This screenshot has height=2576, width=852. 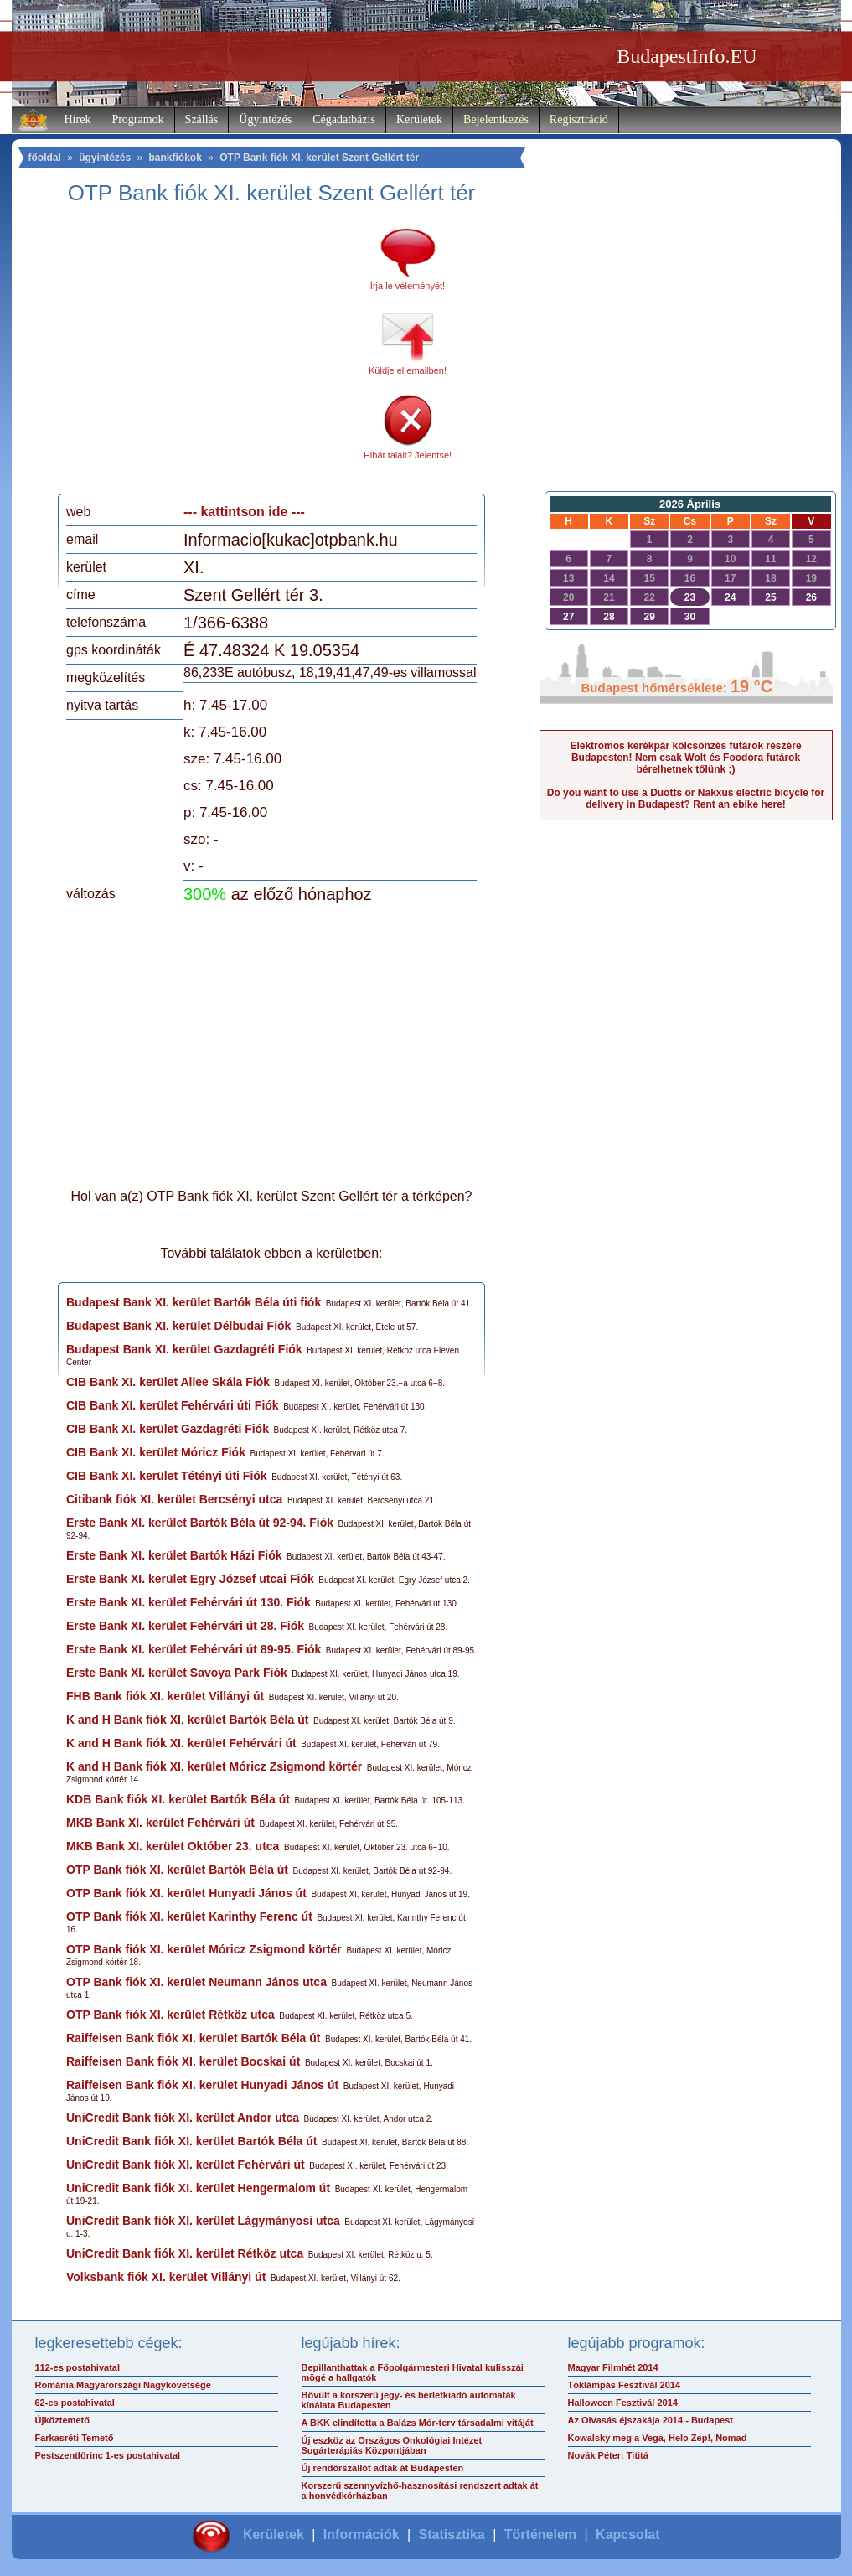 What do you see at coordinates (207, 355) in the screenshot?
I see `[Advertisement]` at bounding box center [207, 355].